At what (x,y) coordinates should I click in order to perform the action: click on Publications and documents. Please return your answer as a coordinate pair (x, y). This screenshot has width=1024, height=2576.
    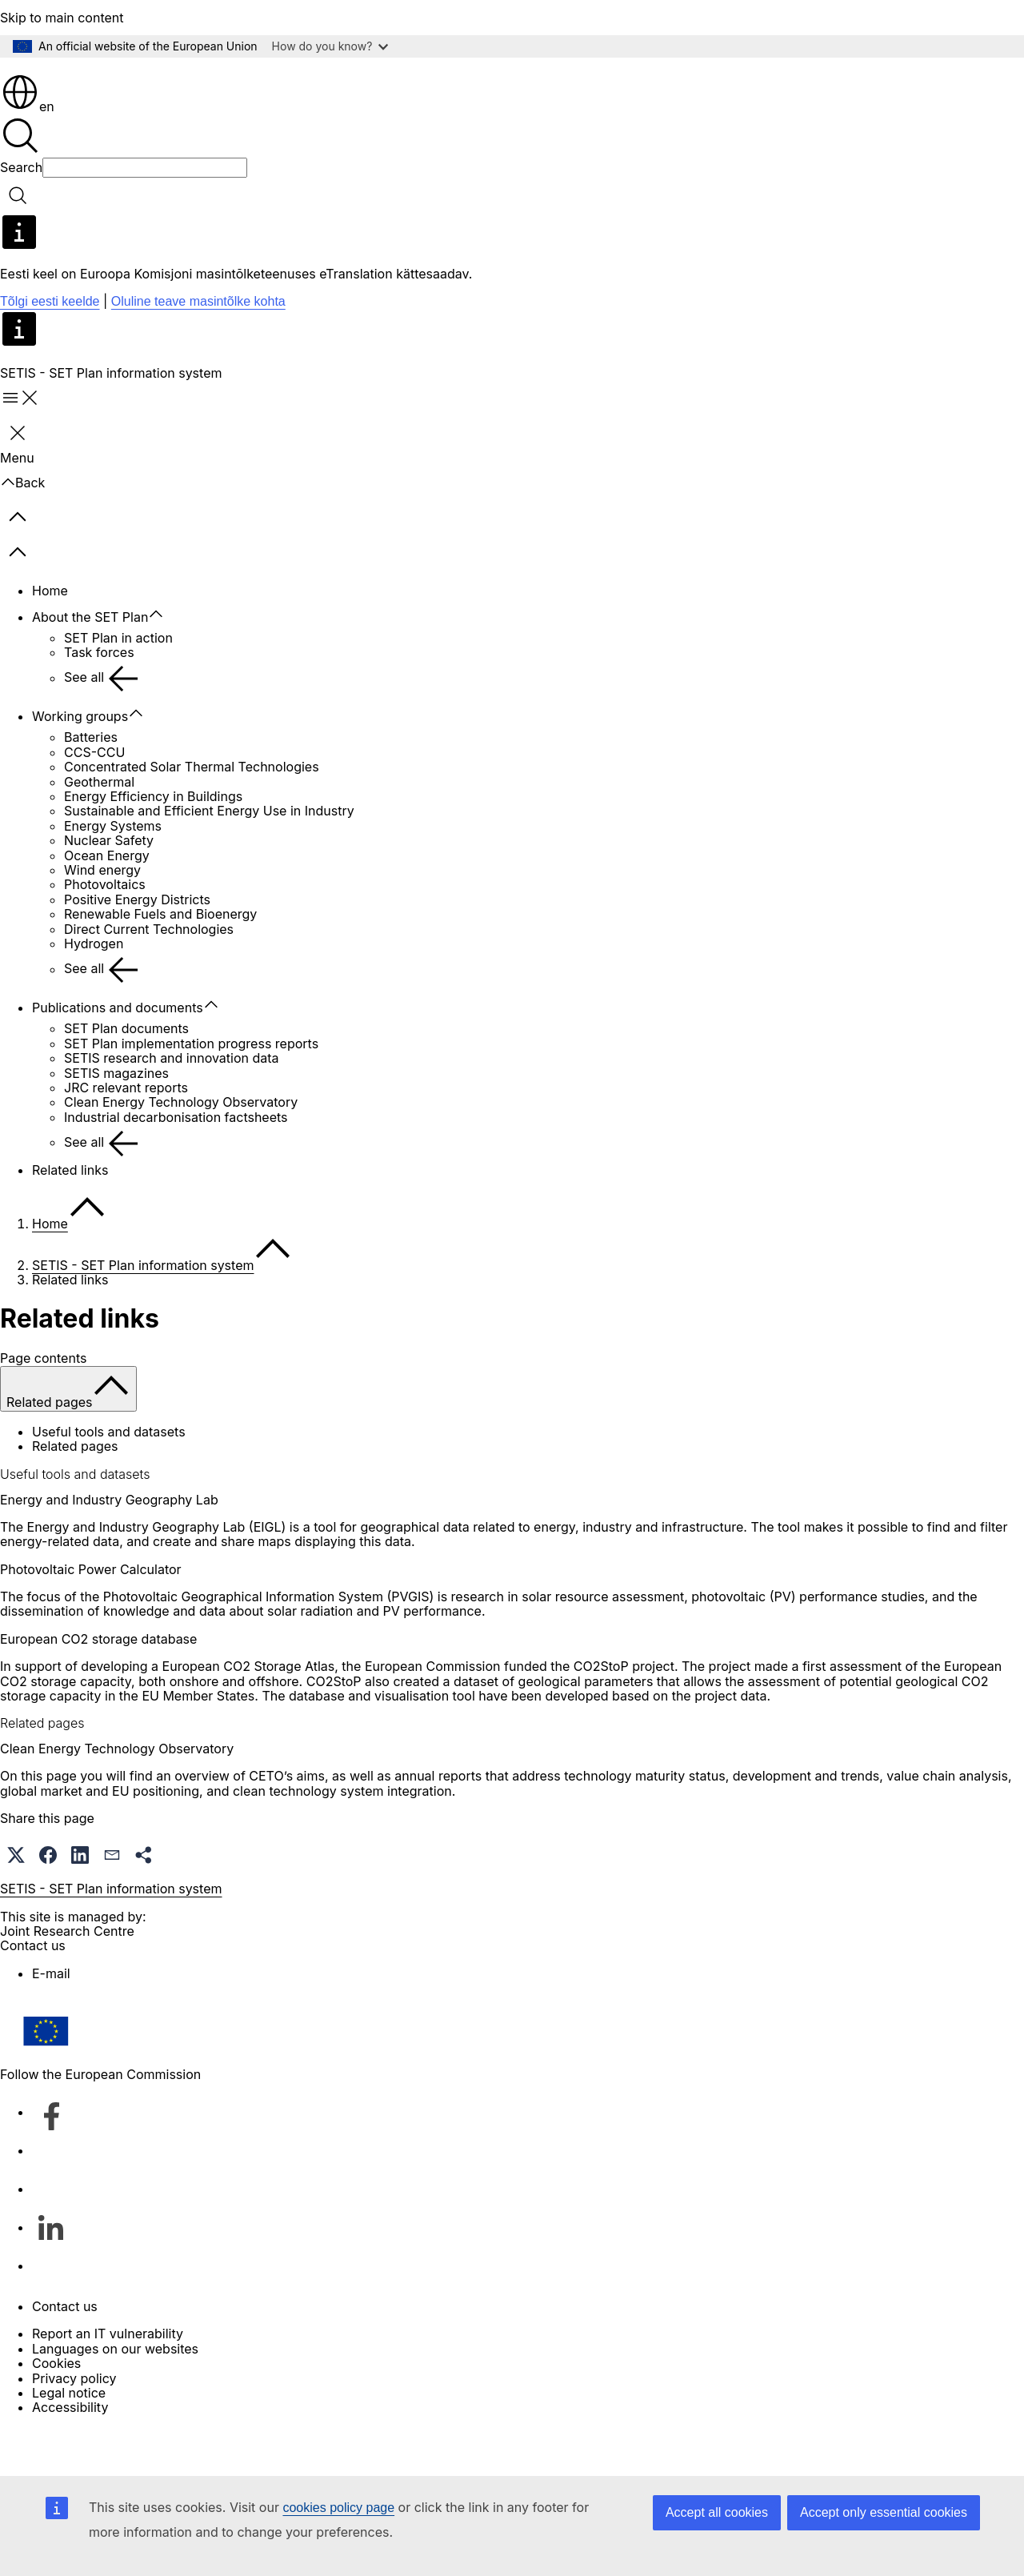
    Looking at the image, I should click on (117, 1053).